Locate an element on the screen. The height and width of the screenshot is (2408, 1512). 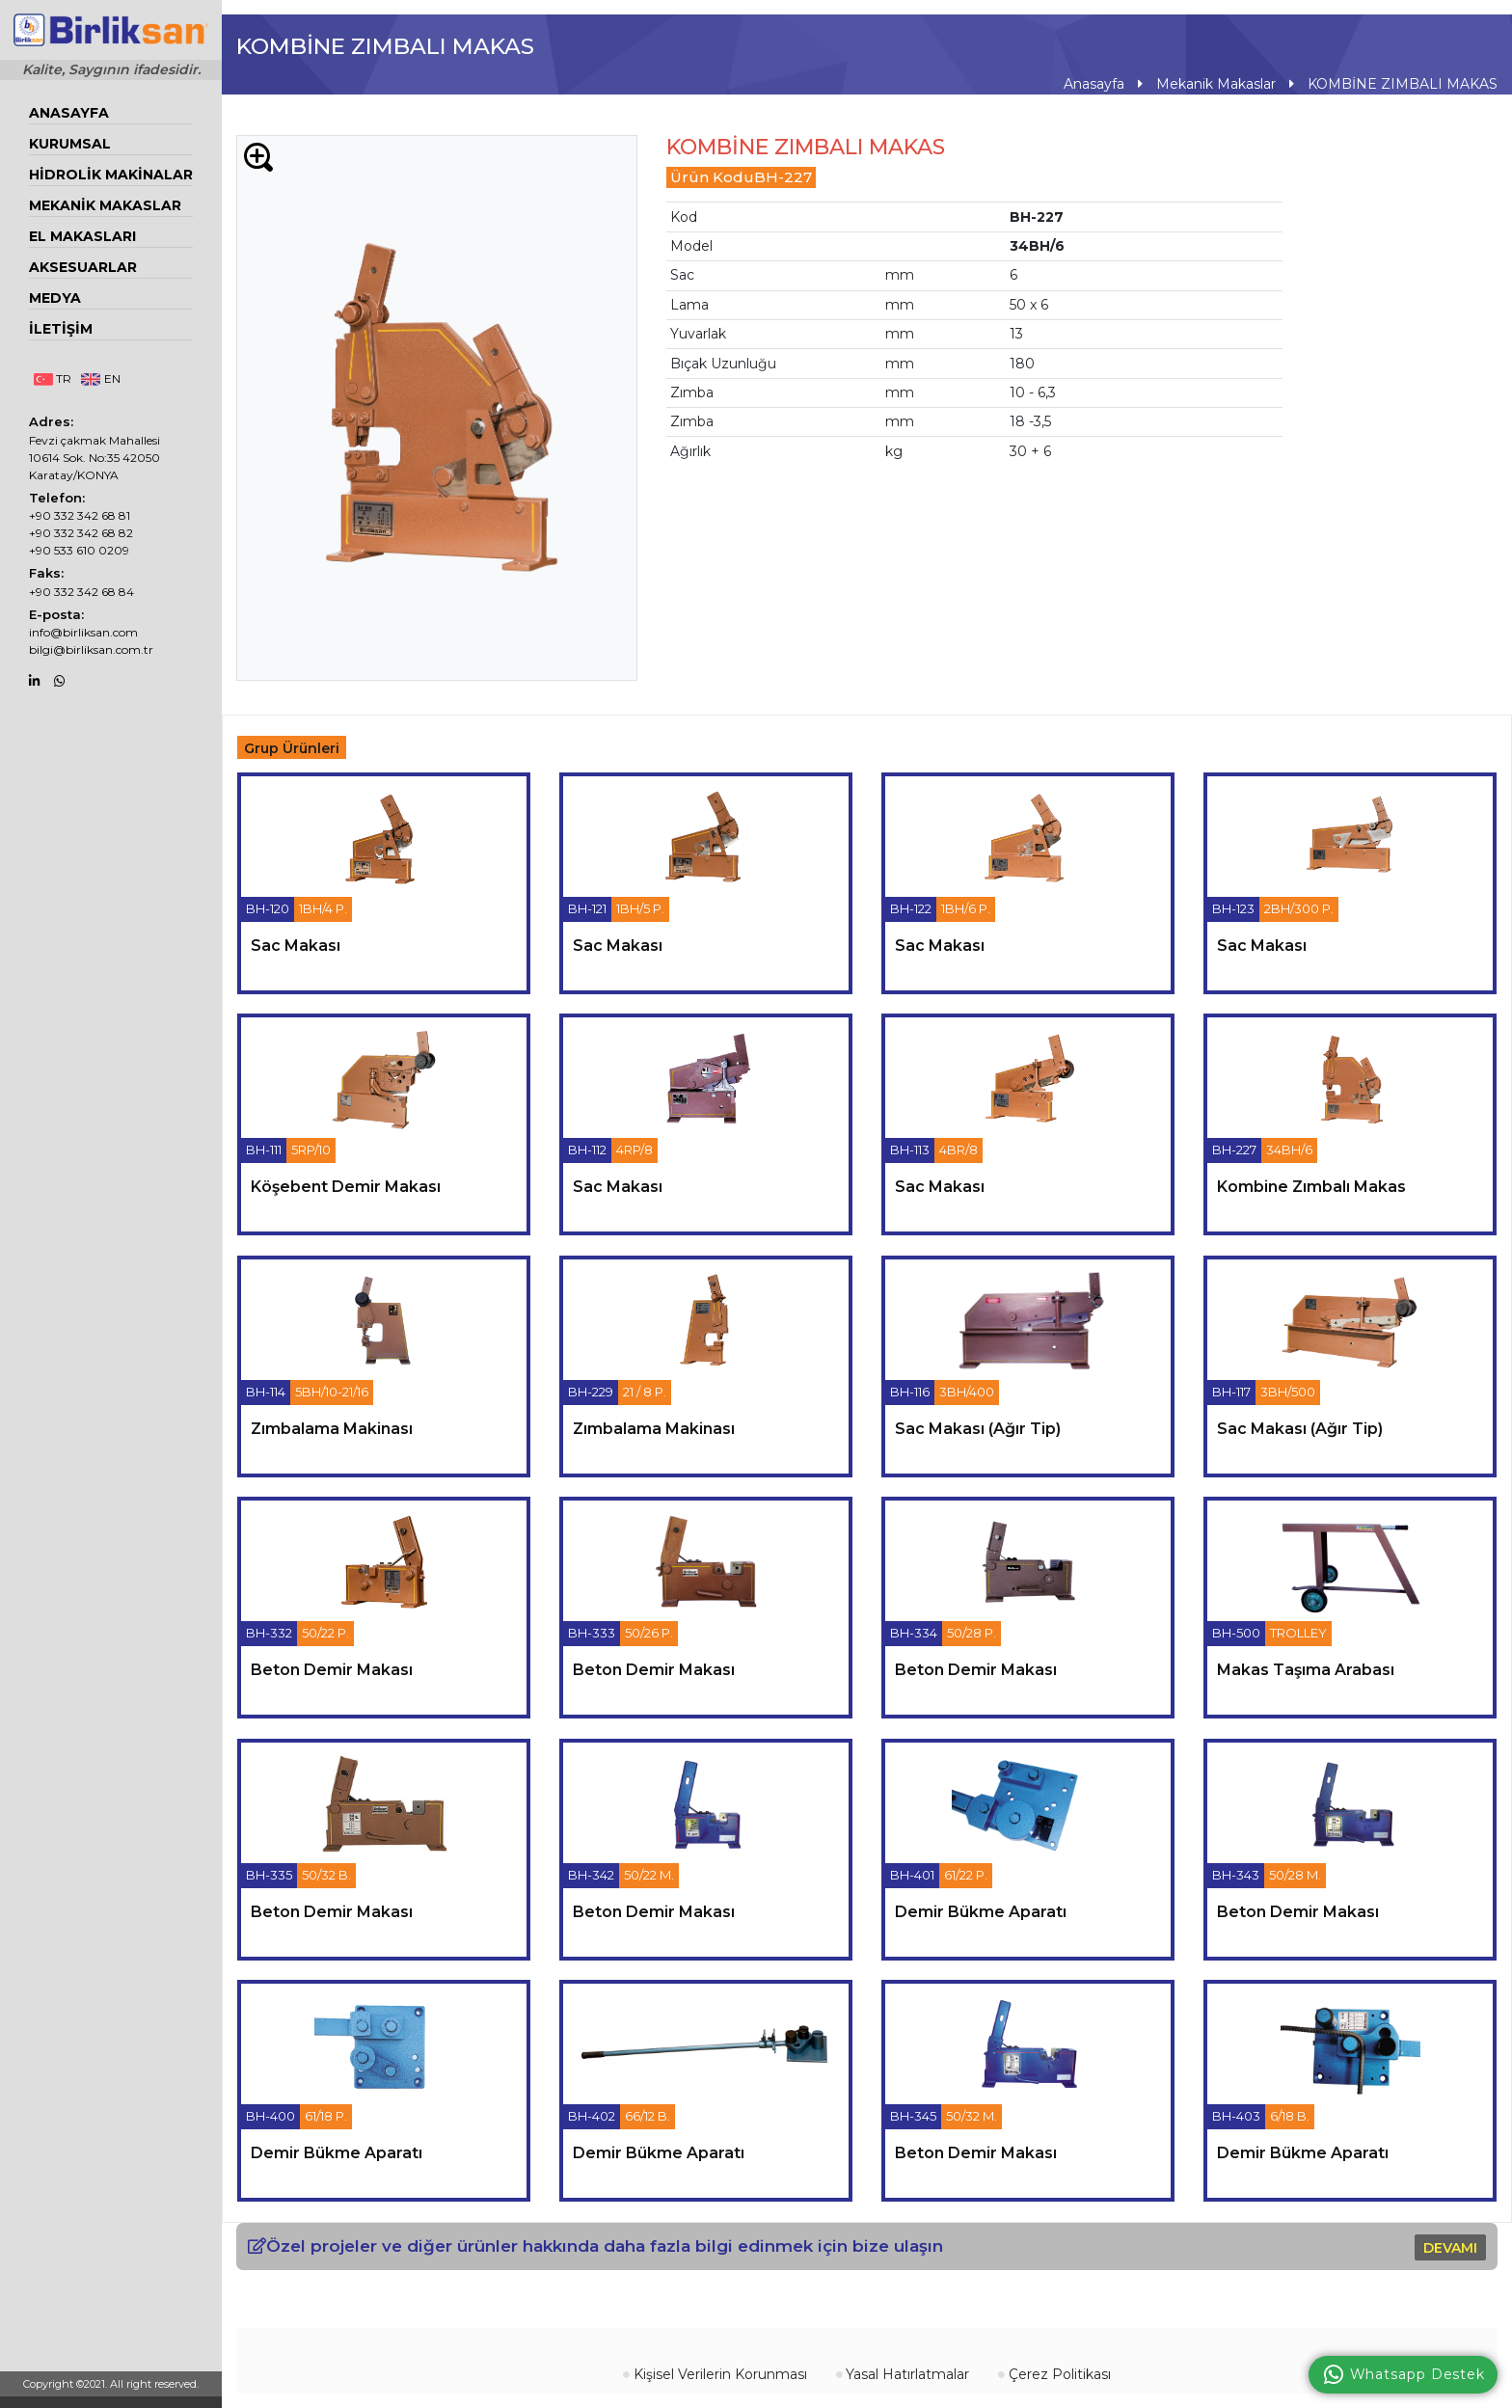
34BH/6 is located at coordinates (1289, 1149).